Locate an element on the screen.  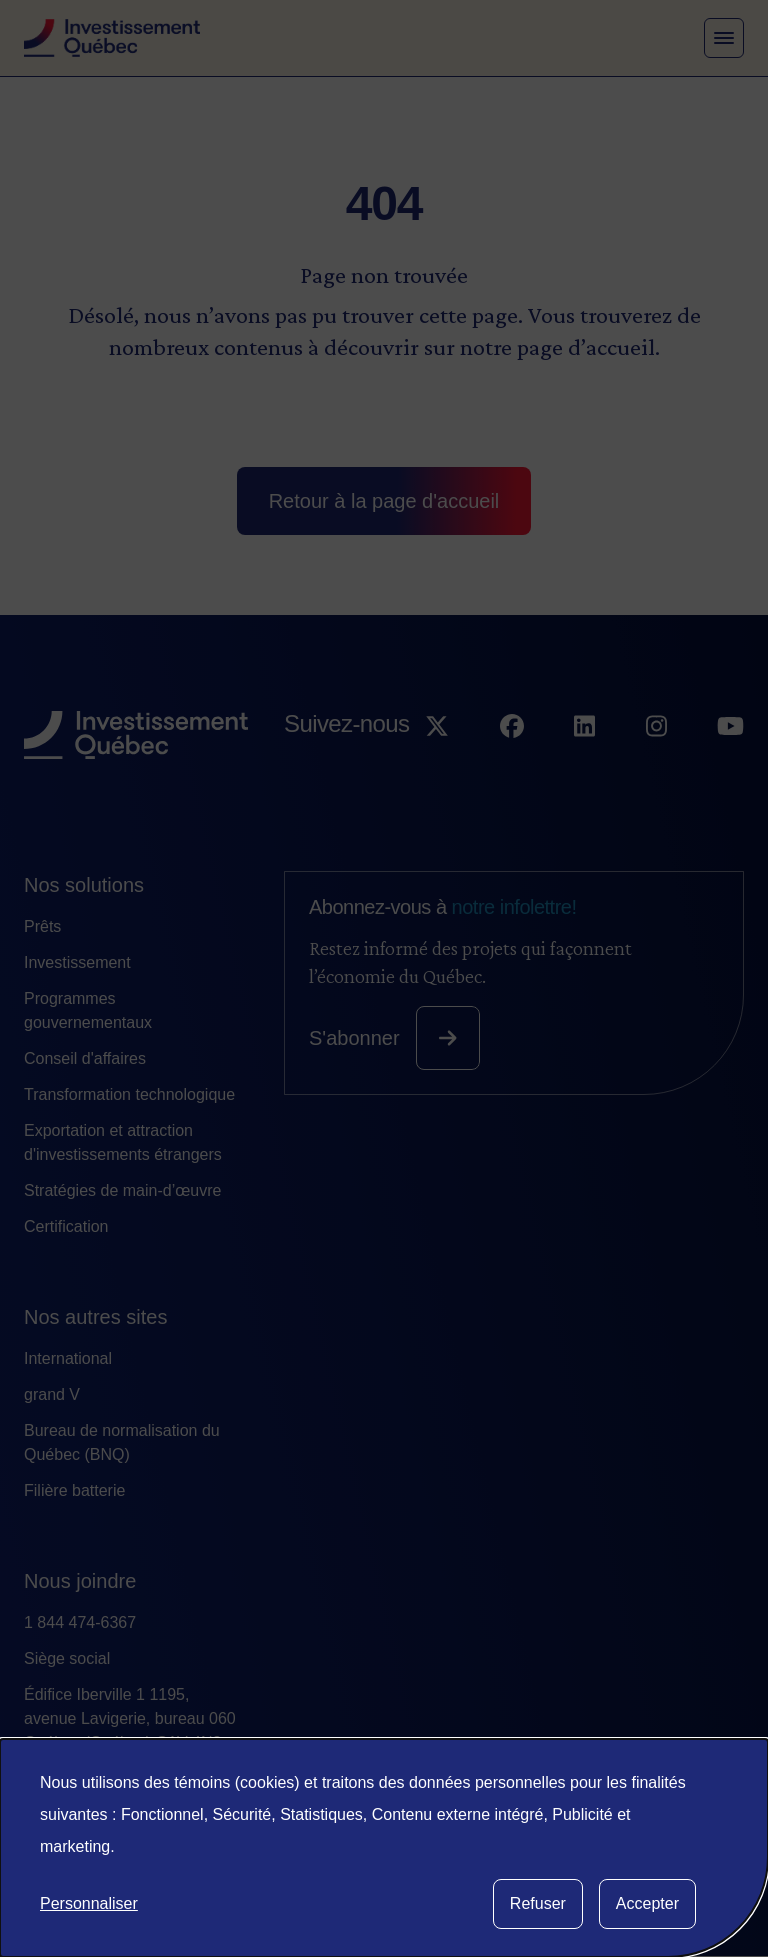
Refuser is located at coordinates (538, 1903).